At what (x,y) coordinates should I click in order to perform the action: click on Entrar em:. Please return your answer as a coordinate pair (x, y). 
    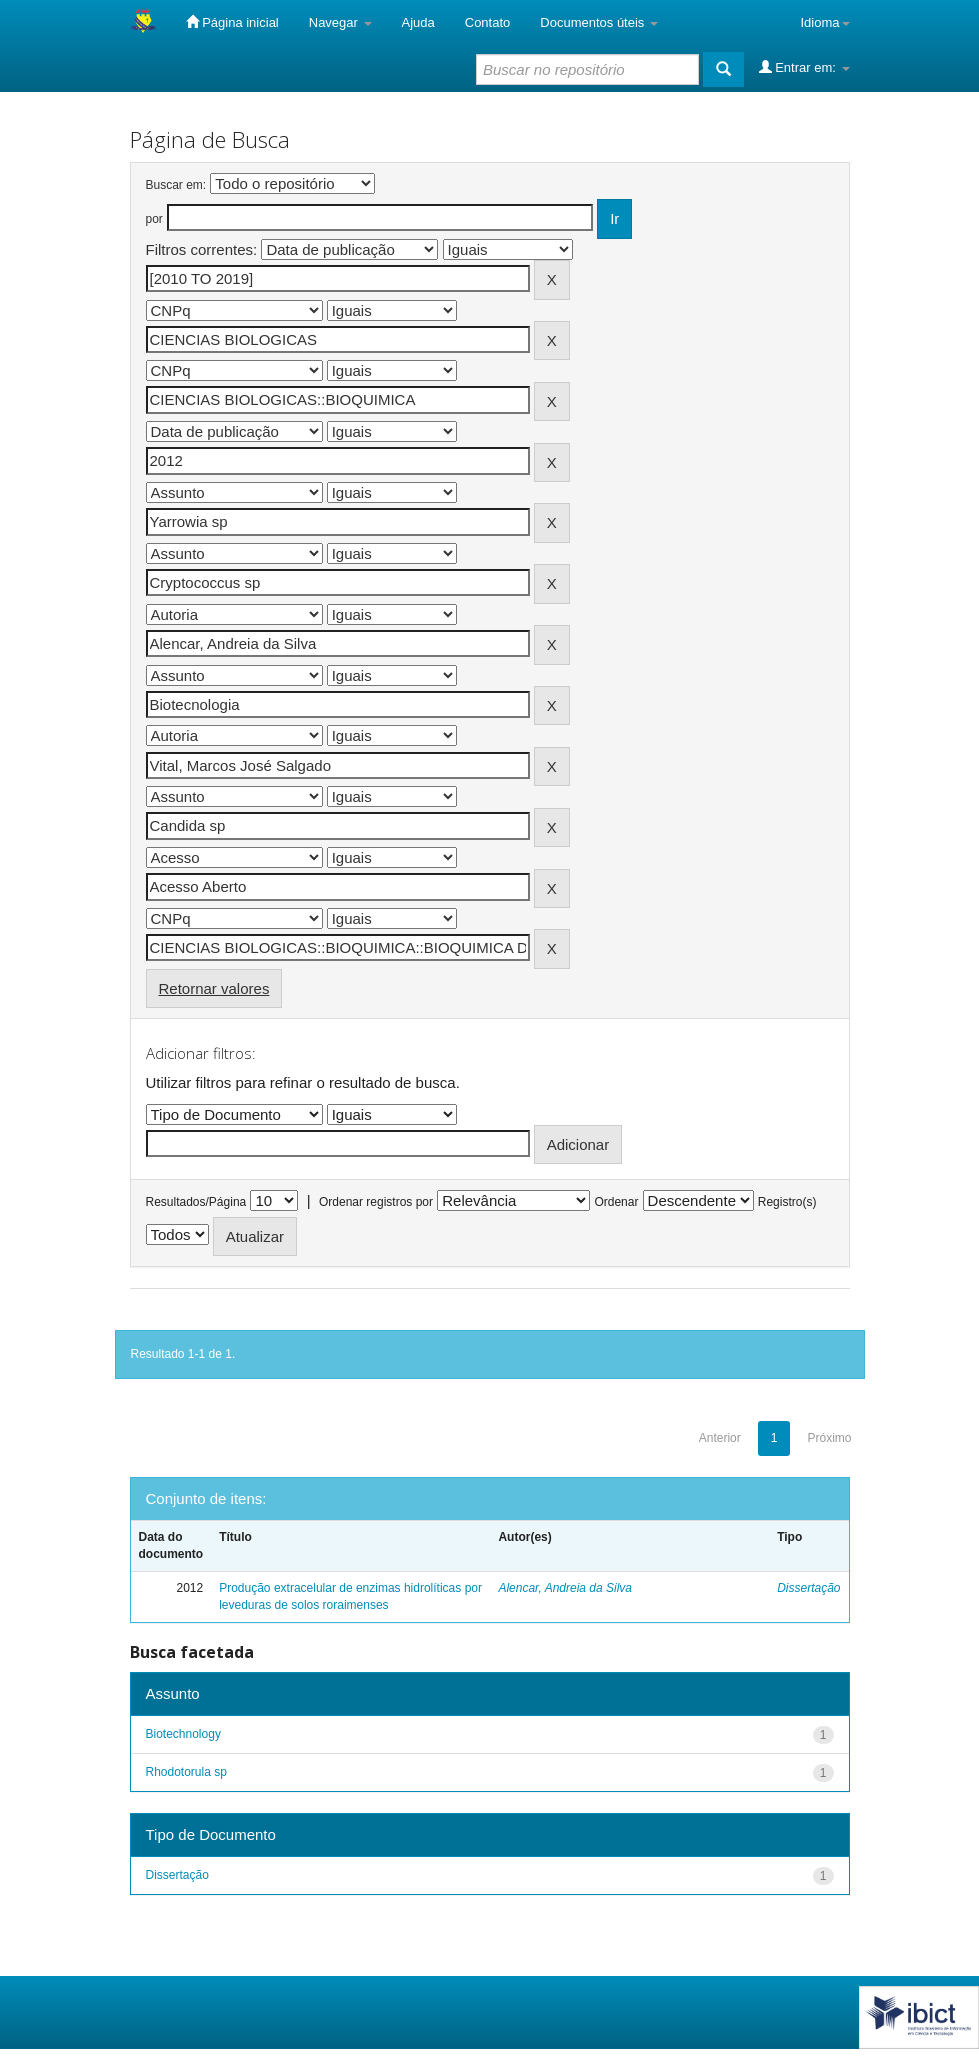
    Looking at the image, I should click on (804, 67).